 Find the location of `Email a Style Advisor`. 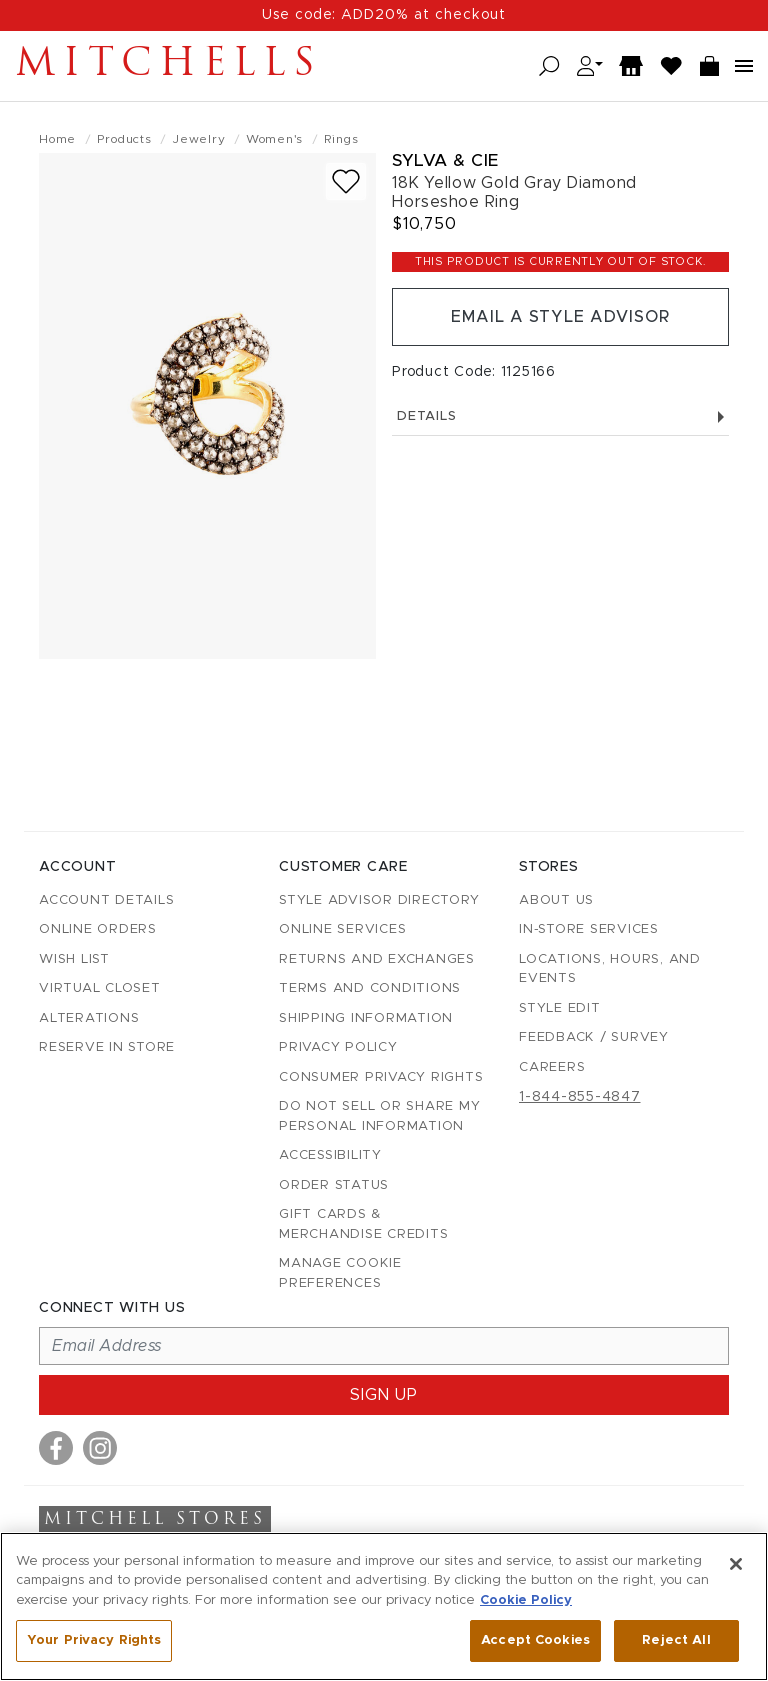

Email a Style Advisor is located at coordinates (560, 317).